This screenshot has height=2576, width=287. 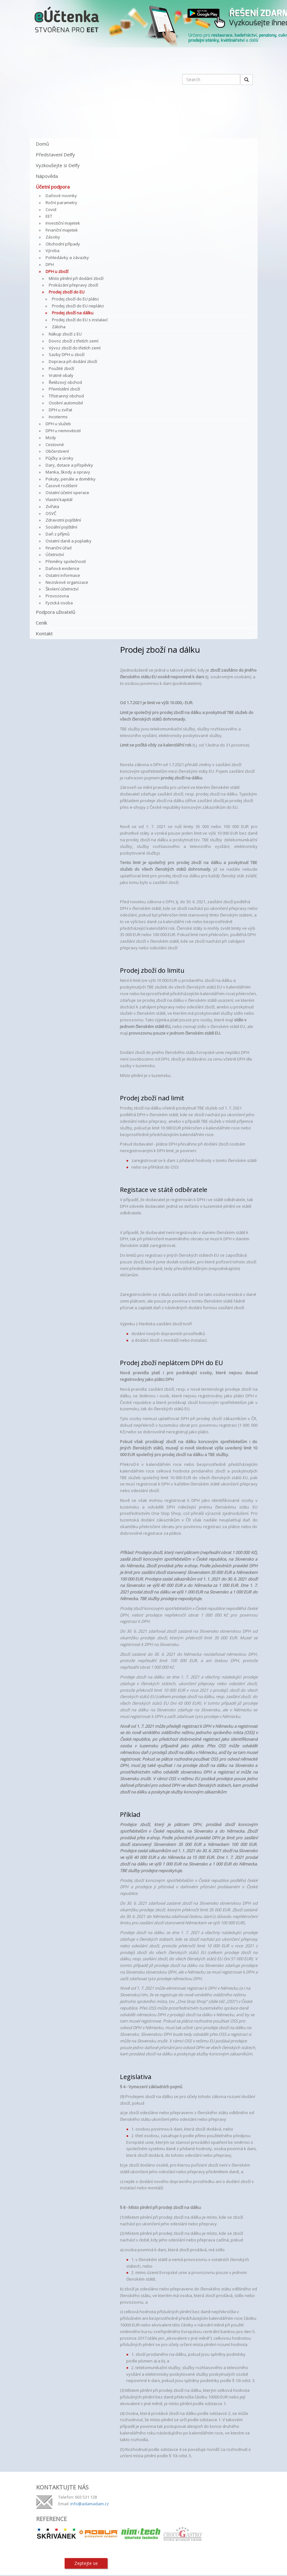 I want to click on Použité zboží, so click(x=61, y=368).